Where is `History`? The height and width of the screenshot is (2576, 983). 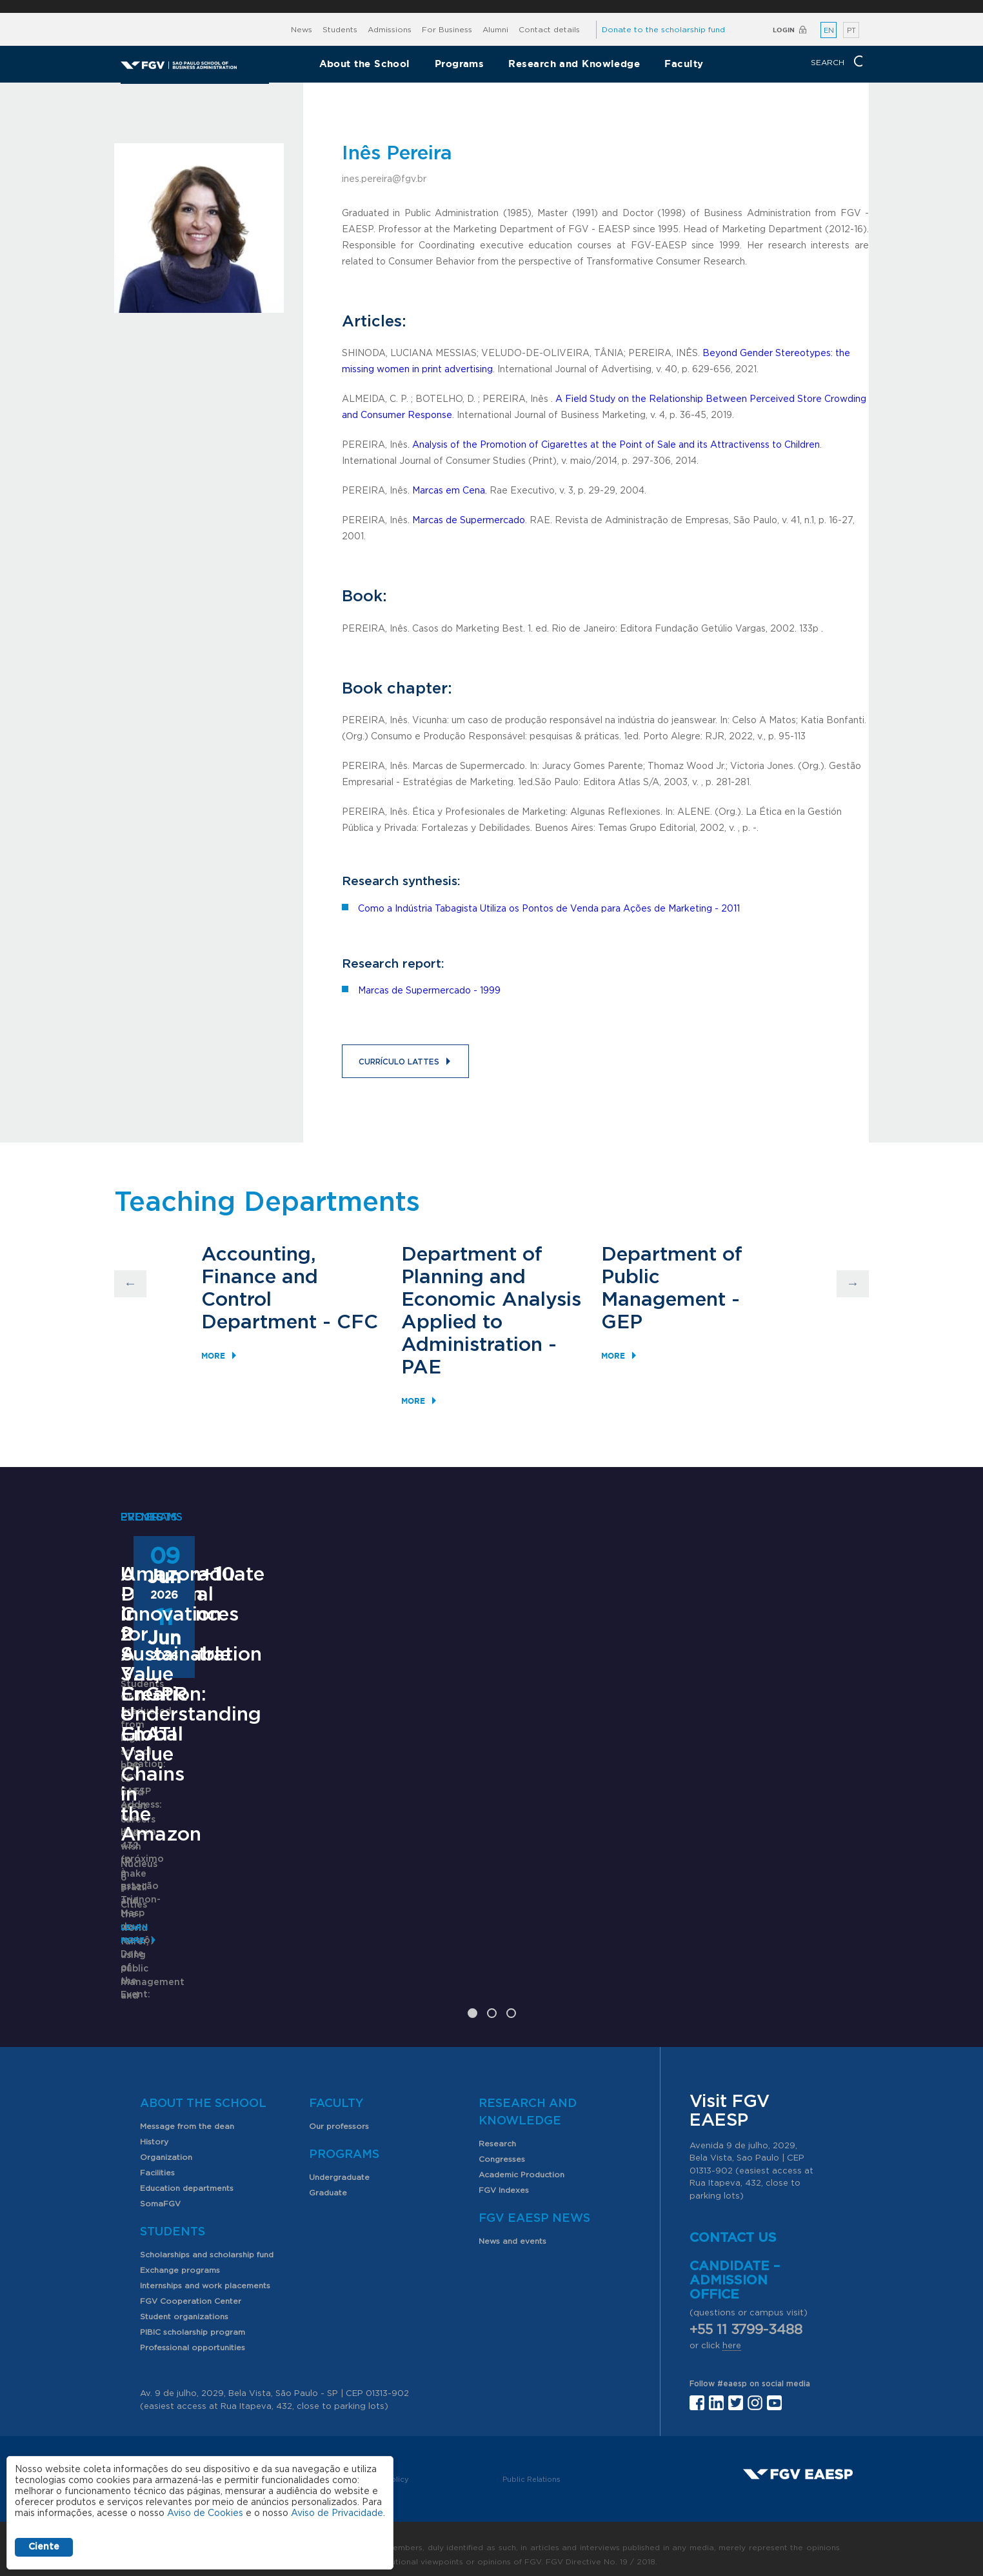
History is located at coordinates (154, 2129).